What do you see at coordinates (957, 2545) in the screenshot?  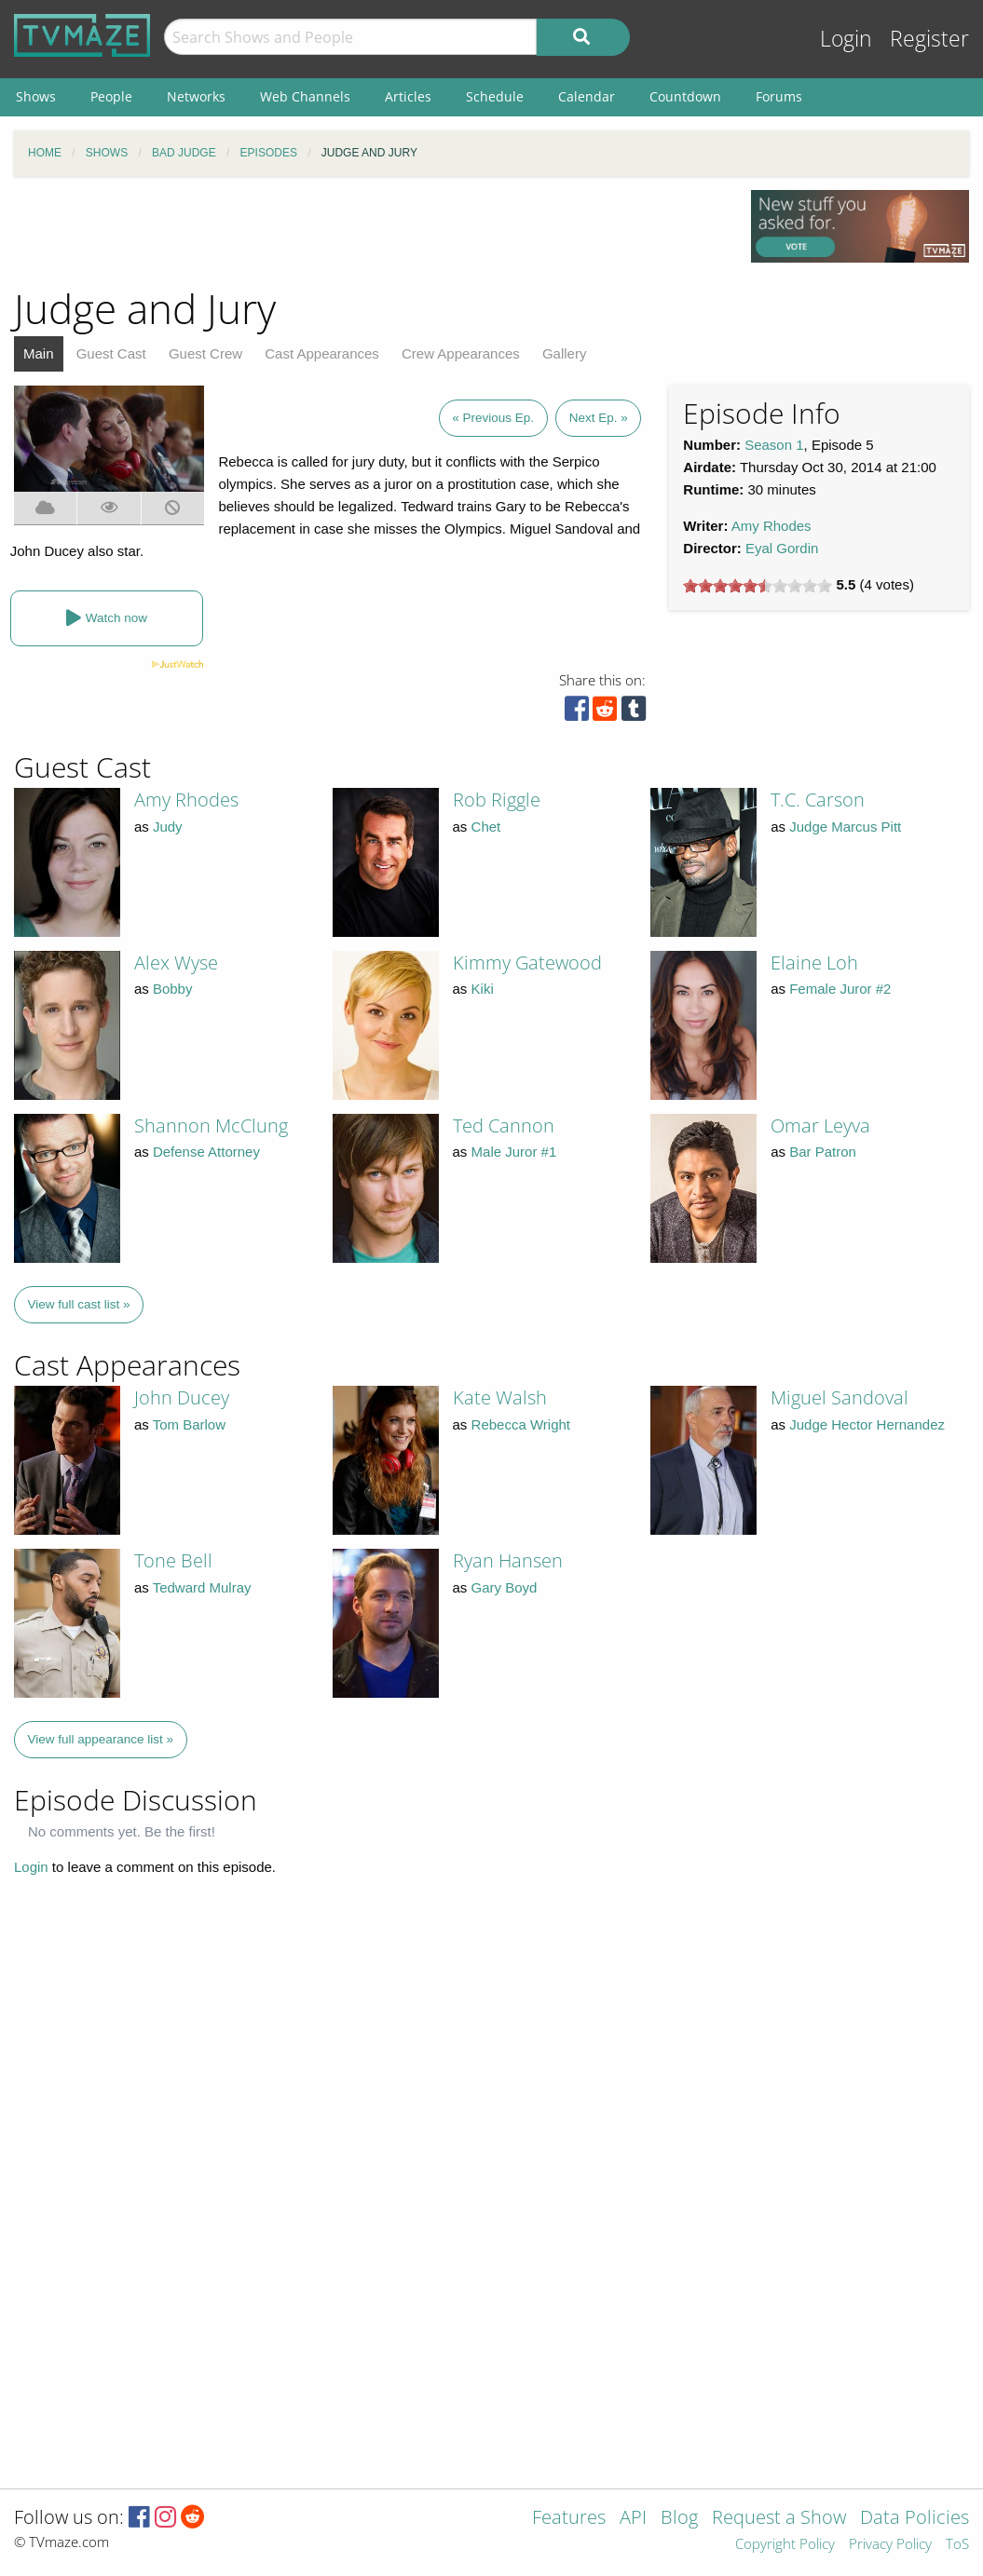 I see `ToS` at bounding box center [957, 2545].